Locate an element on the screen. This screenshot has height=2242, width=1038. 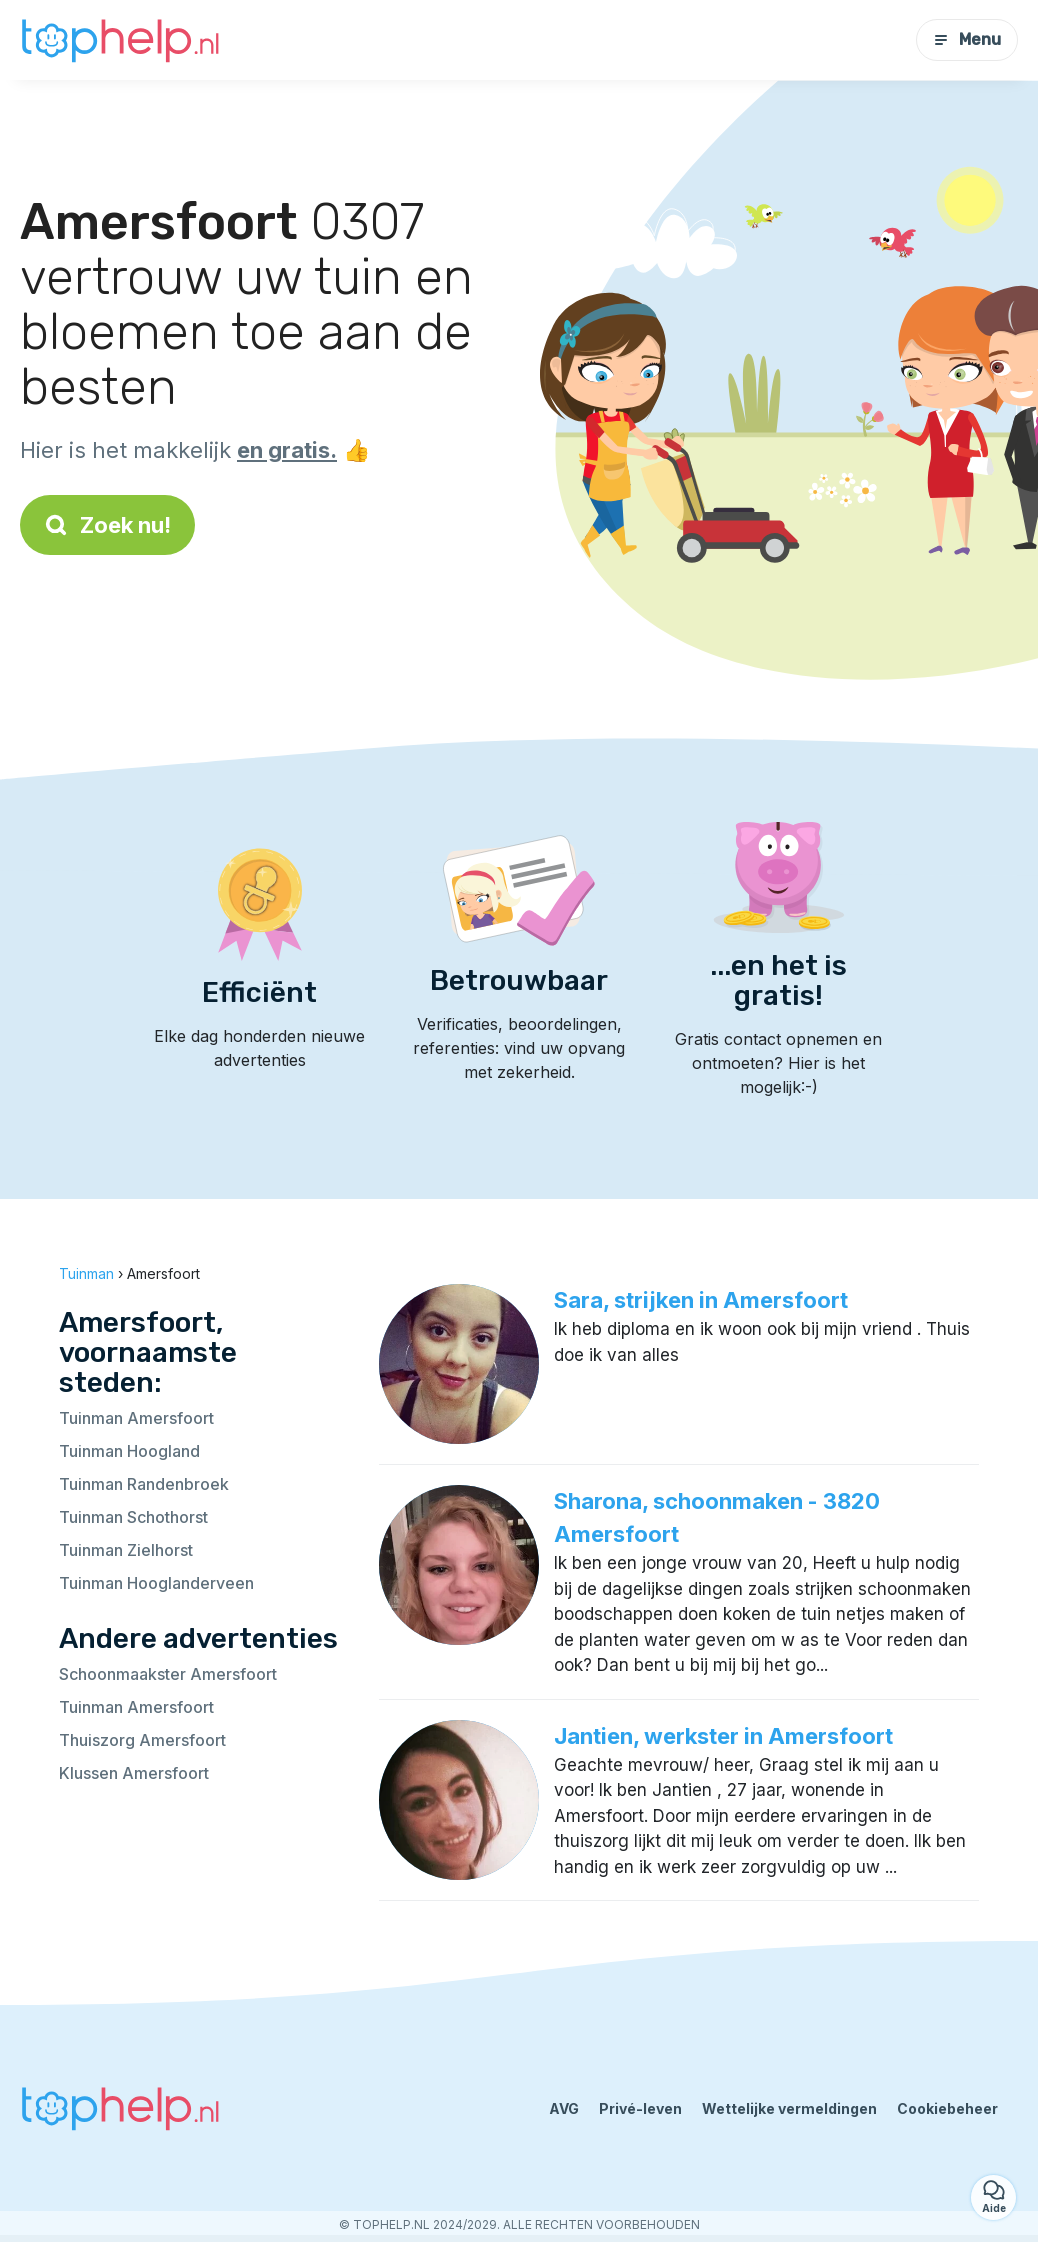
Tuinman Amersfoort is located at coordinates (136, 1418).